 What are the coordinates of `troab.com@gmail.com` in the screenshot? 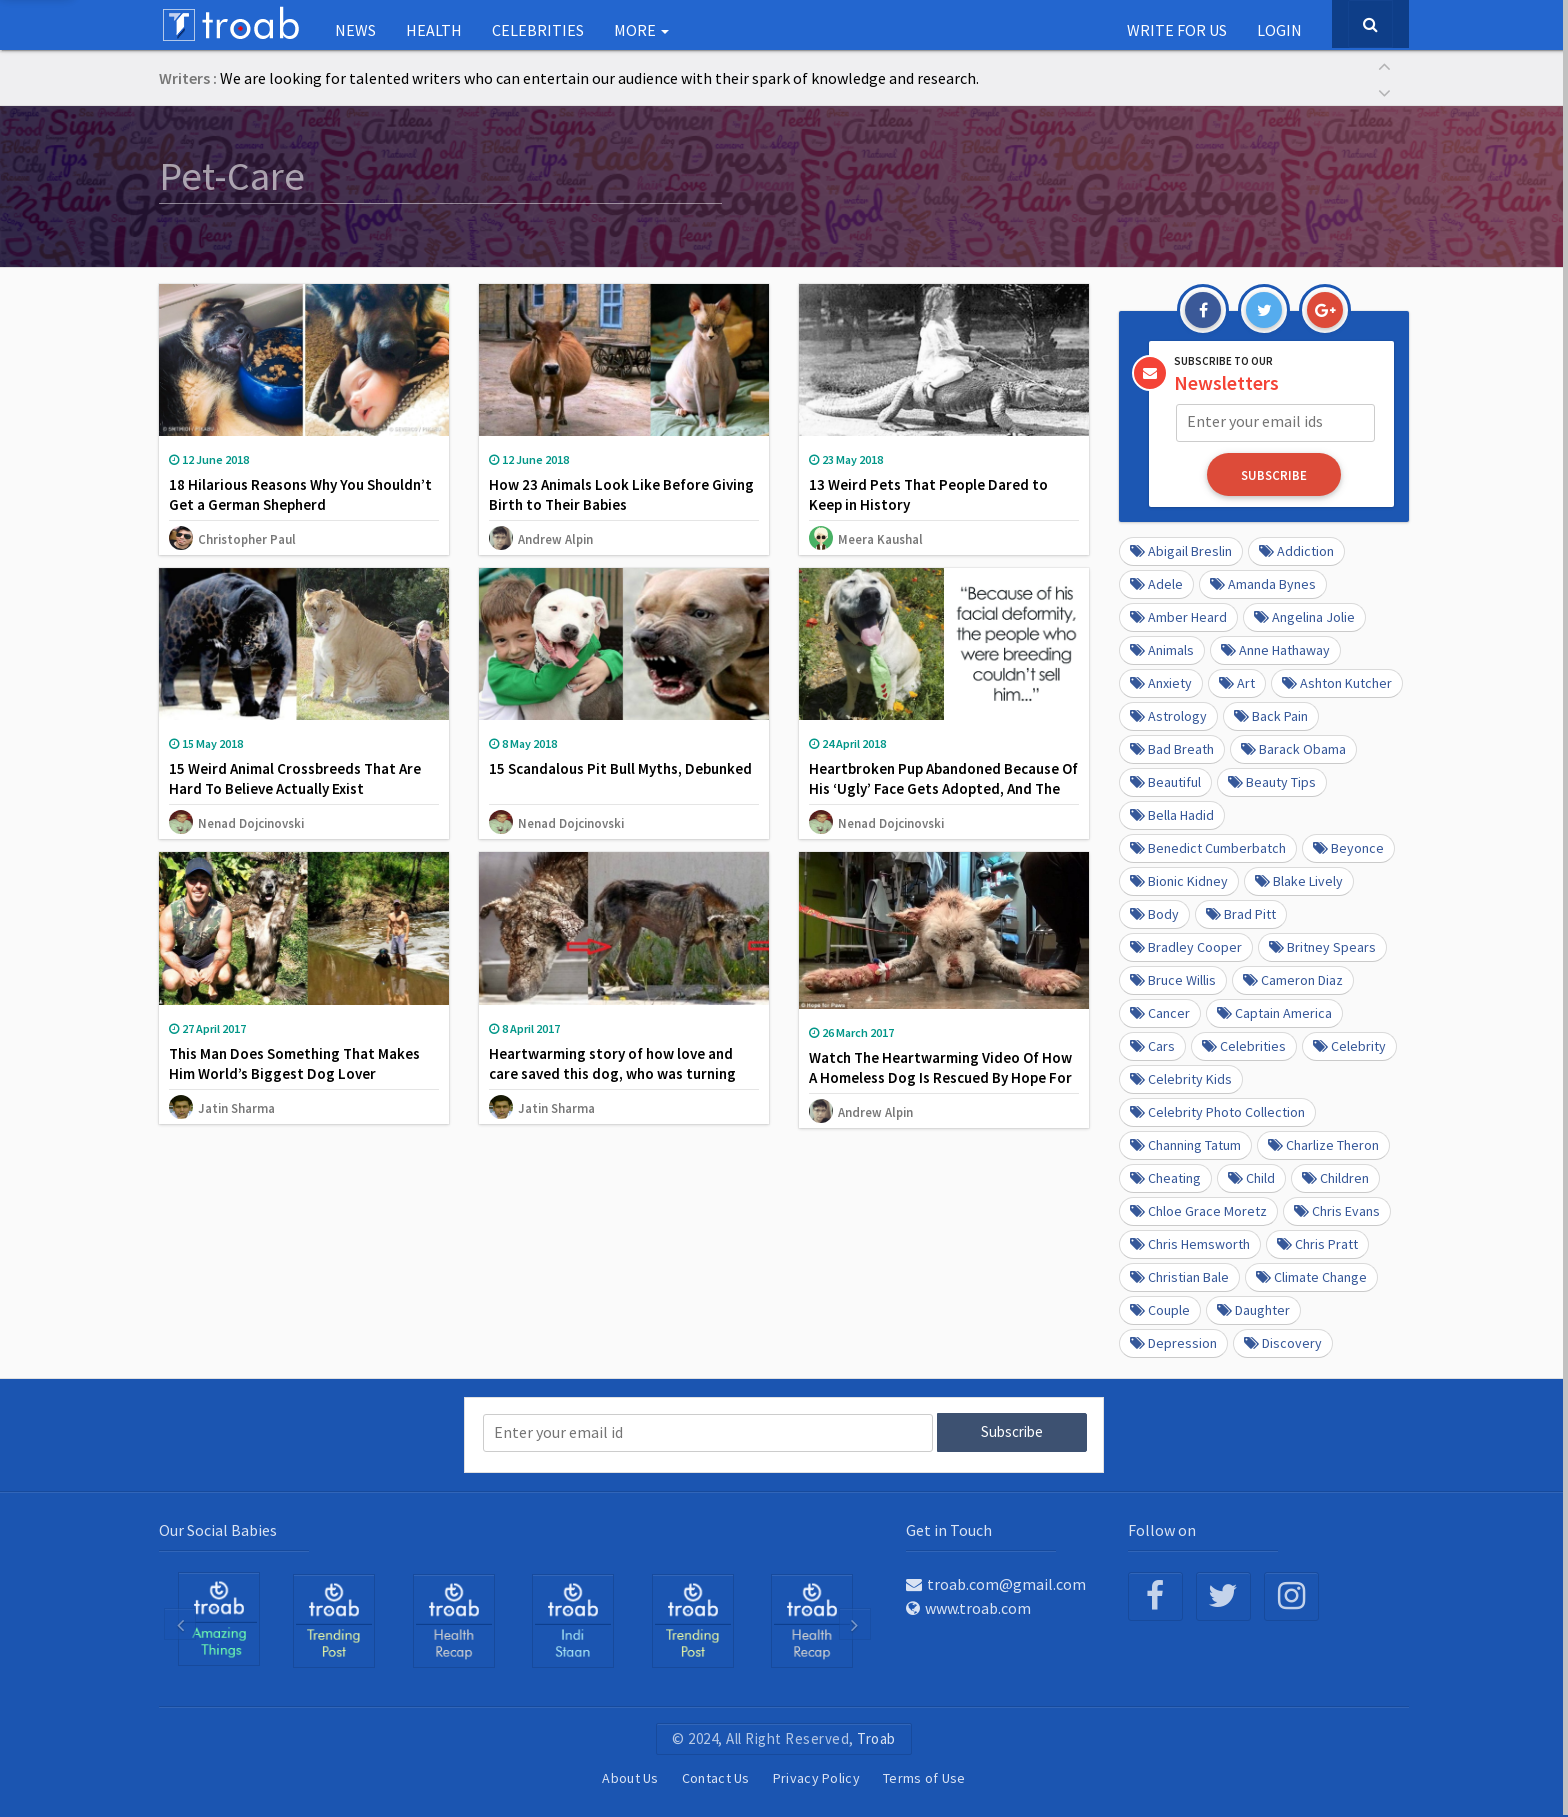 It's located at (996, 1582).